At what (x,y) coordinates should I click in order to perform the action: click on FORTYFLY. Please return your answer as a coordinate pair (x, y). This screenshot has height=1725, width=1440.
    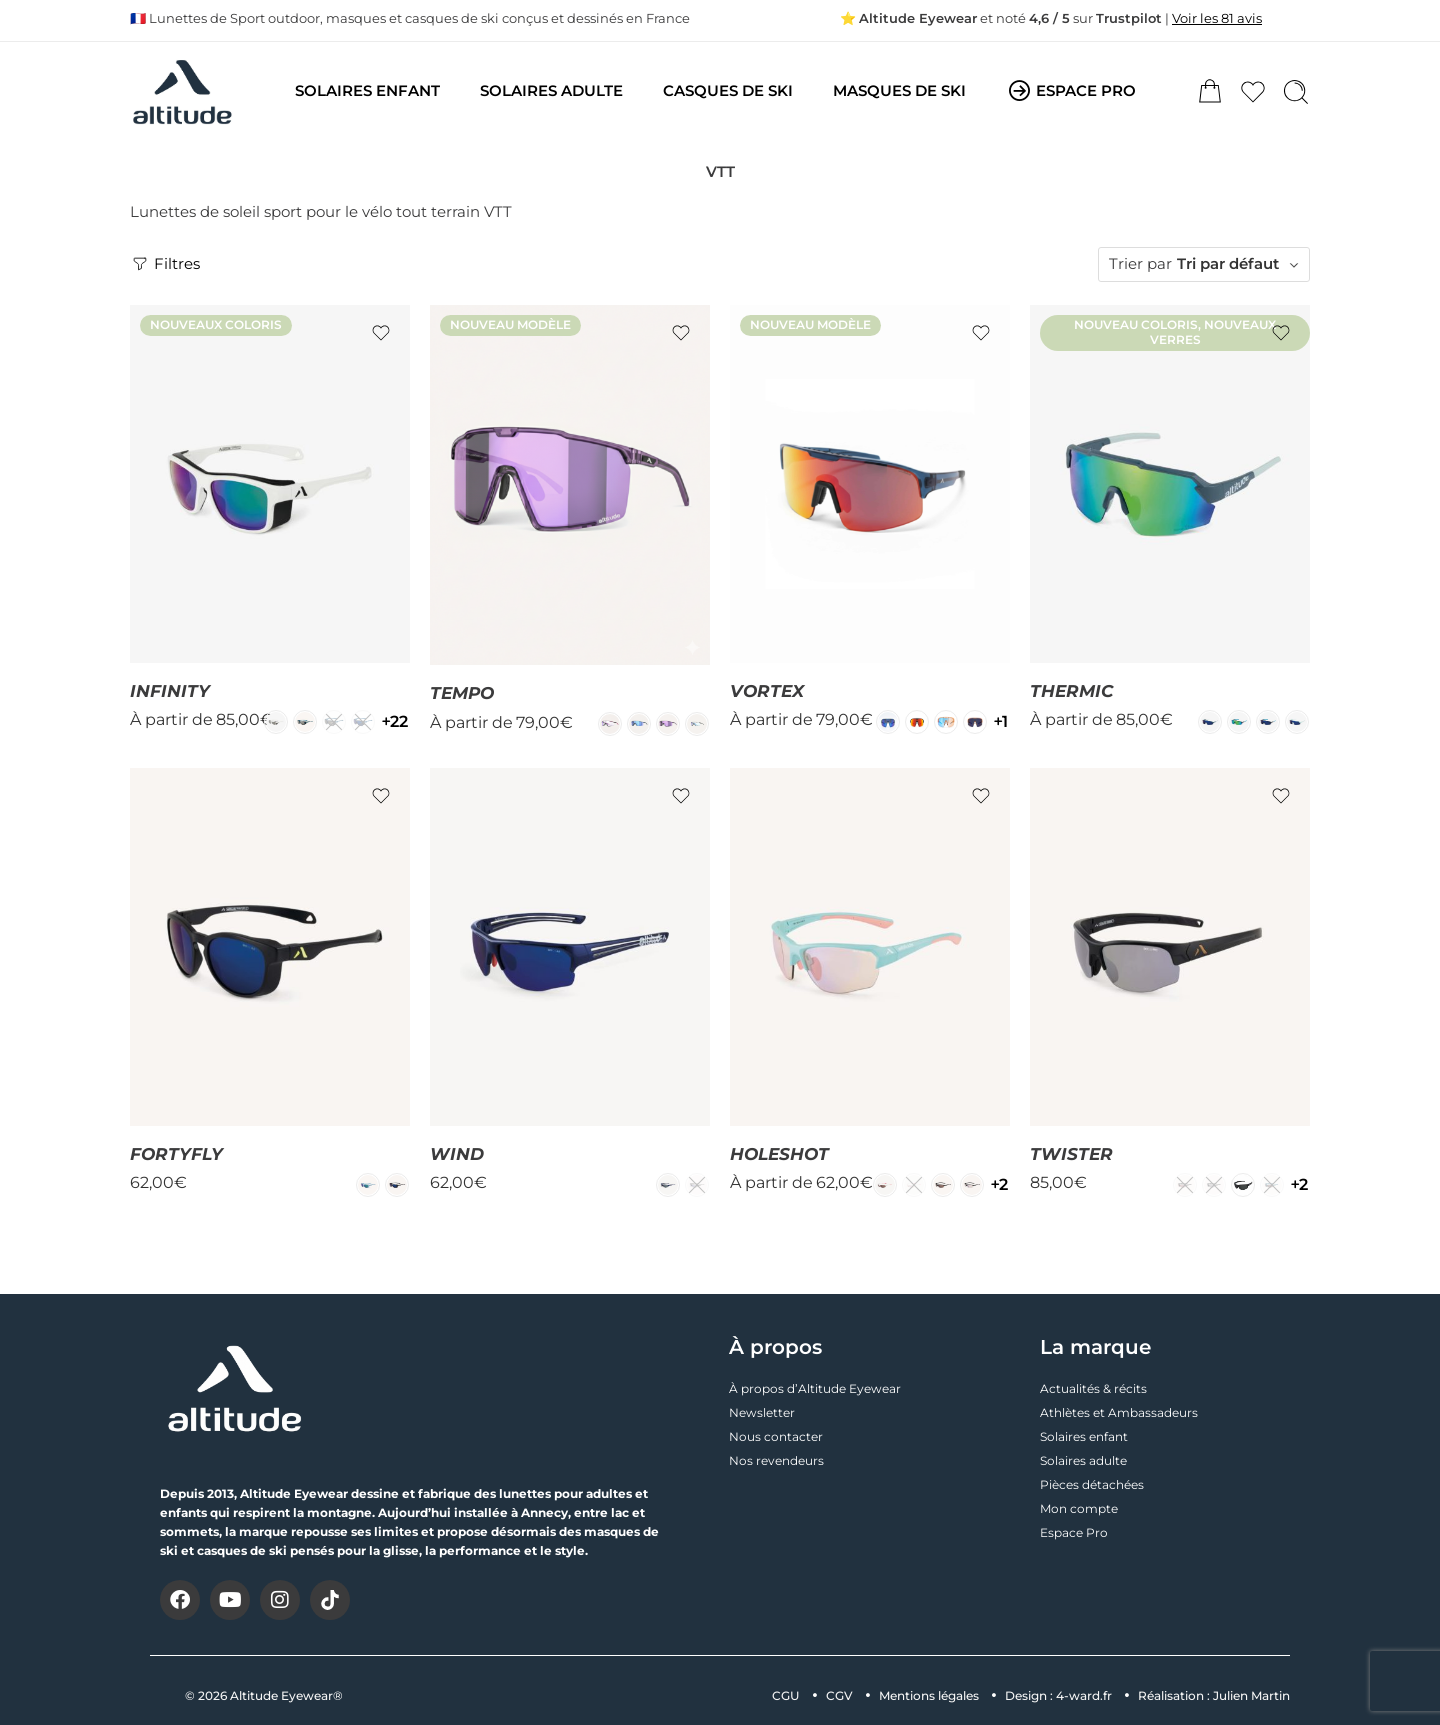
    Looking at the image, I should click on (176, 1154).